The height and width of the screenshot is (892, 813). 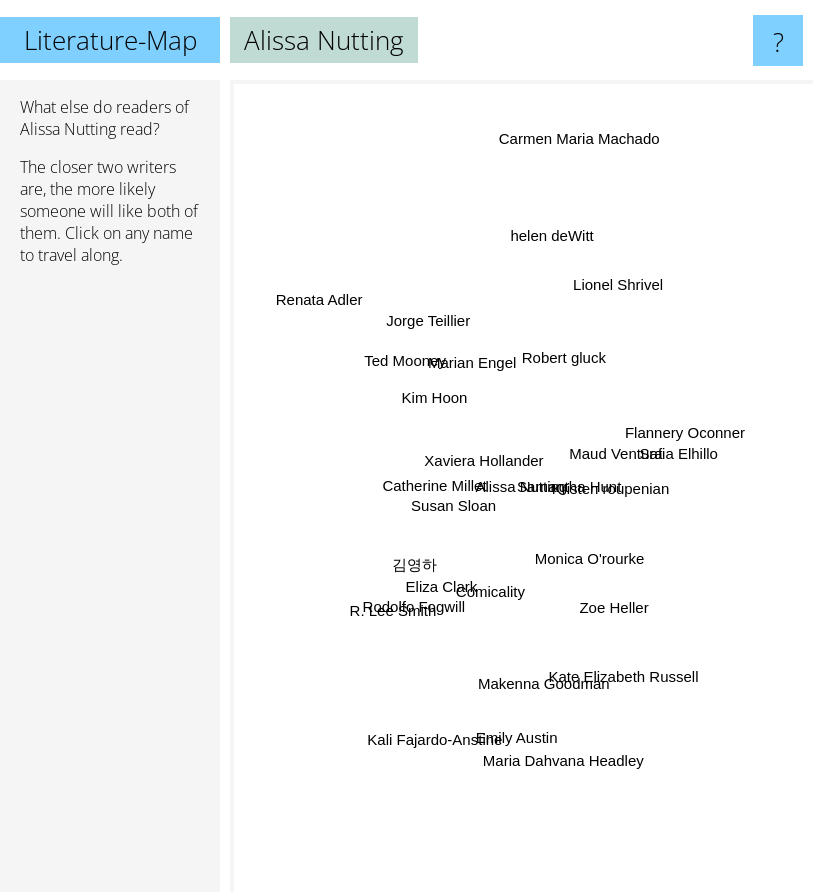 I want to click on Safia Elhillo, so click(x=671, y=456).